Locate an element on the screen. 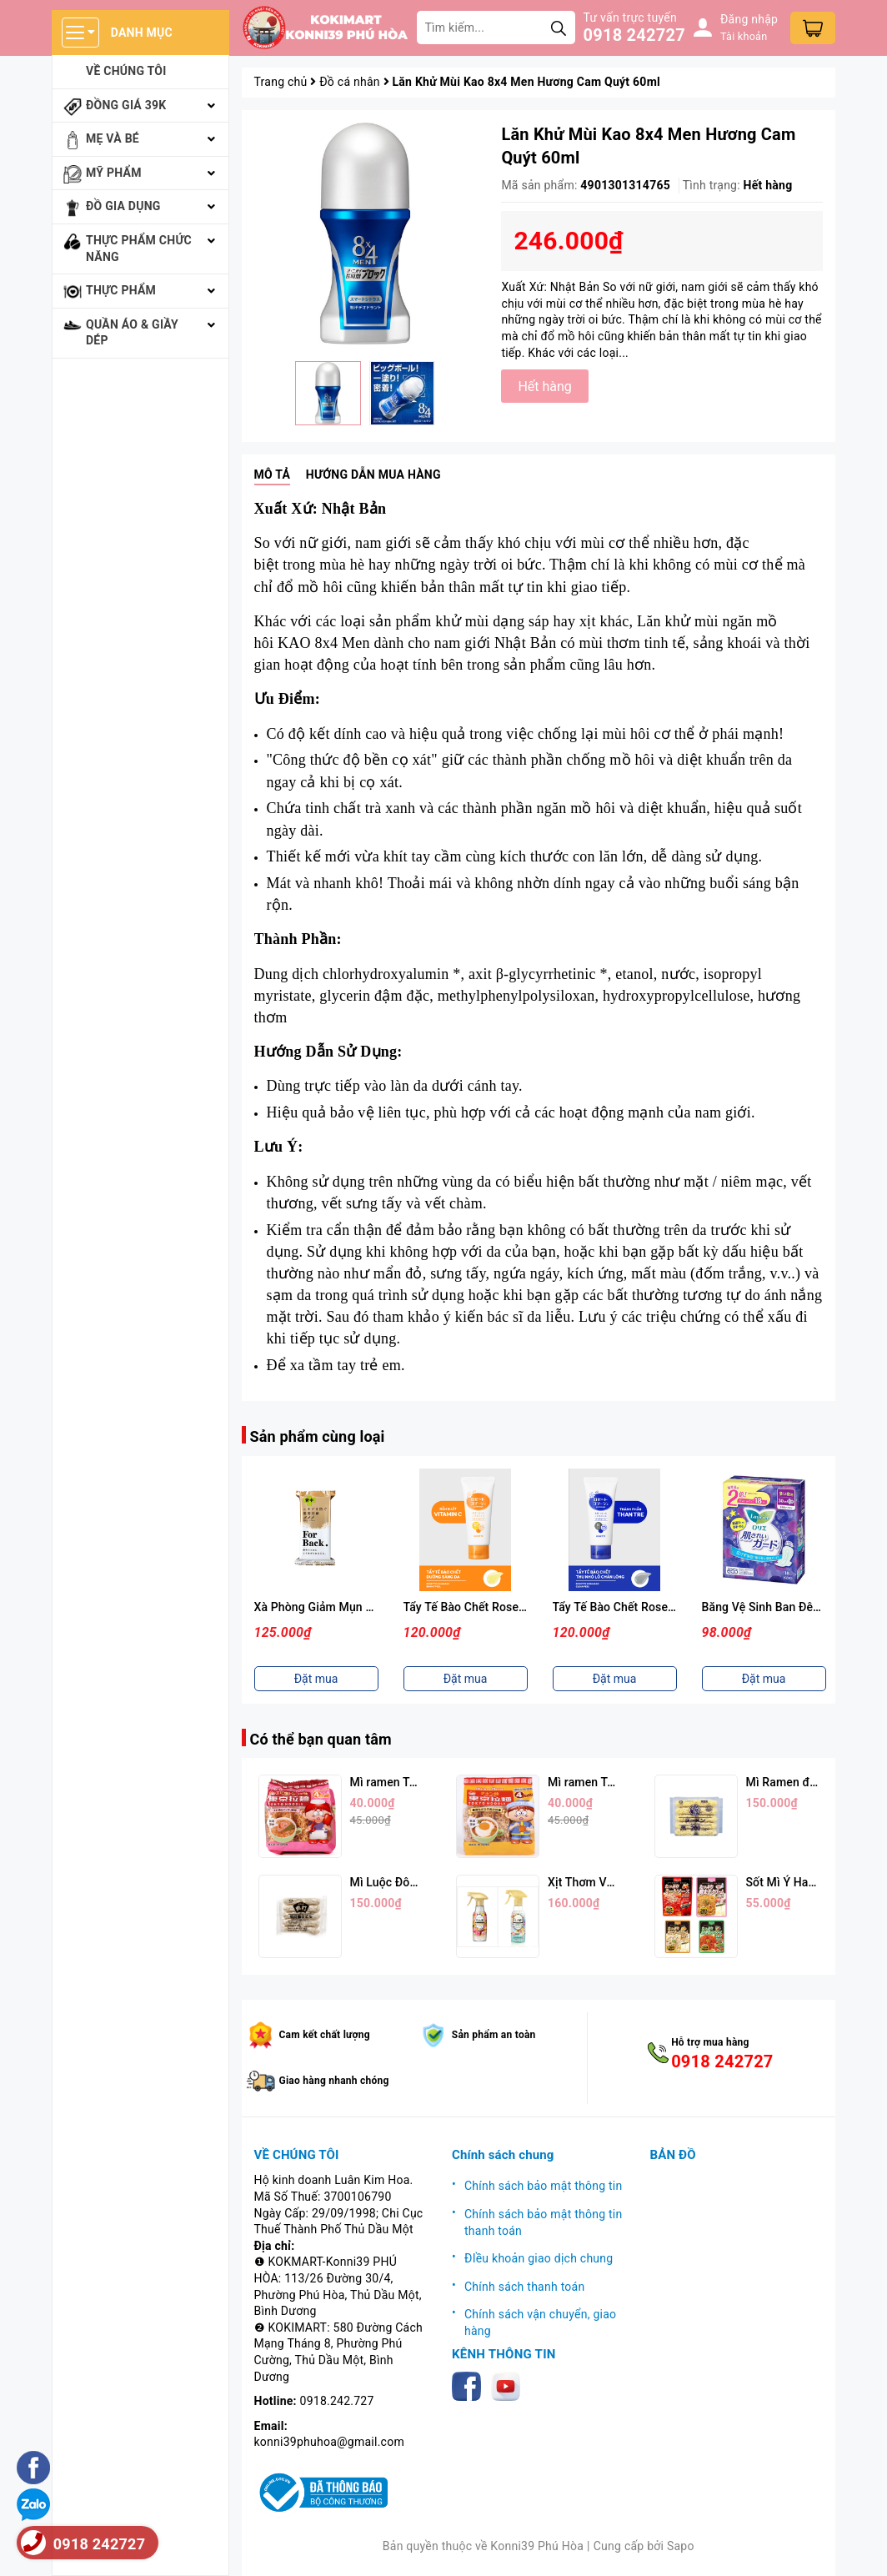  Sốt Mì Ý Hachi (Nhiều Vị) is located at coordinates (813, 1882).